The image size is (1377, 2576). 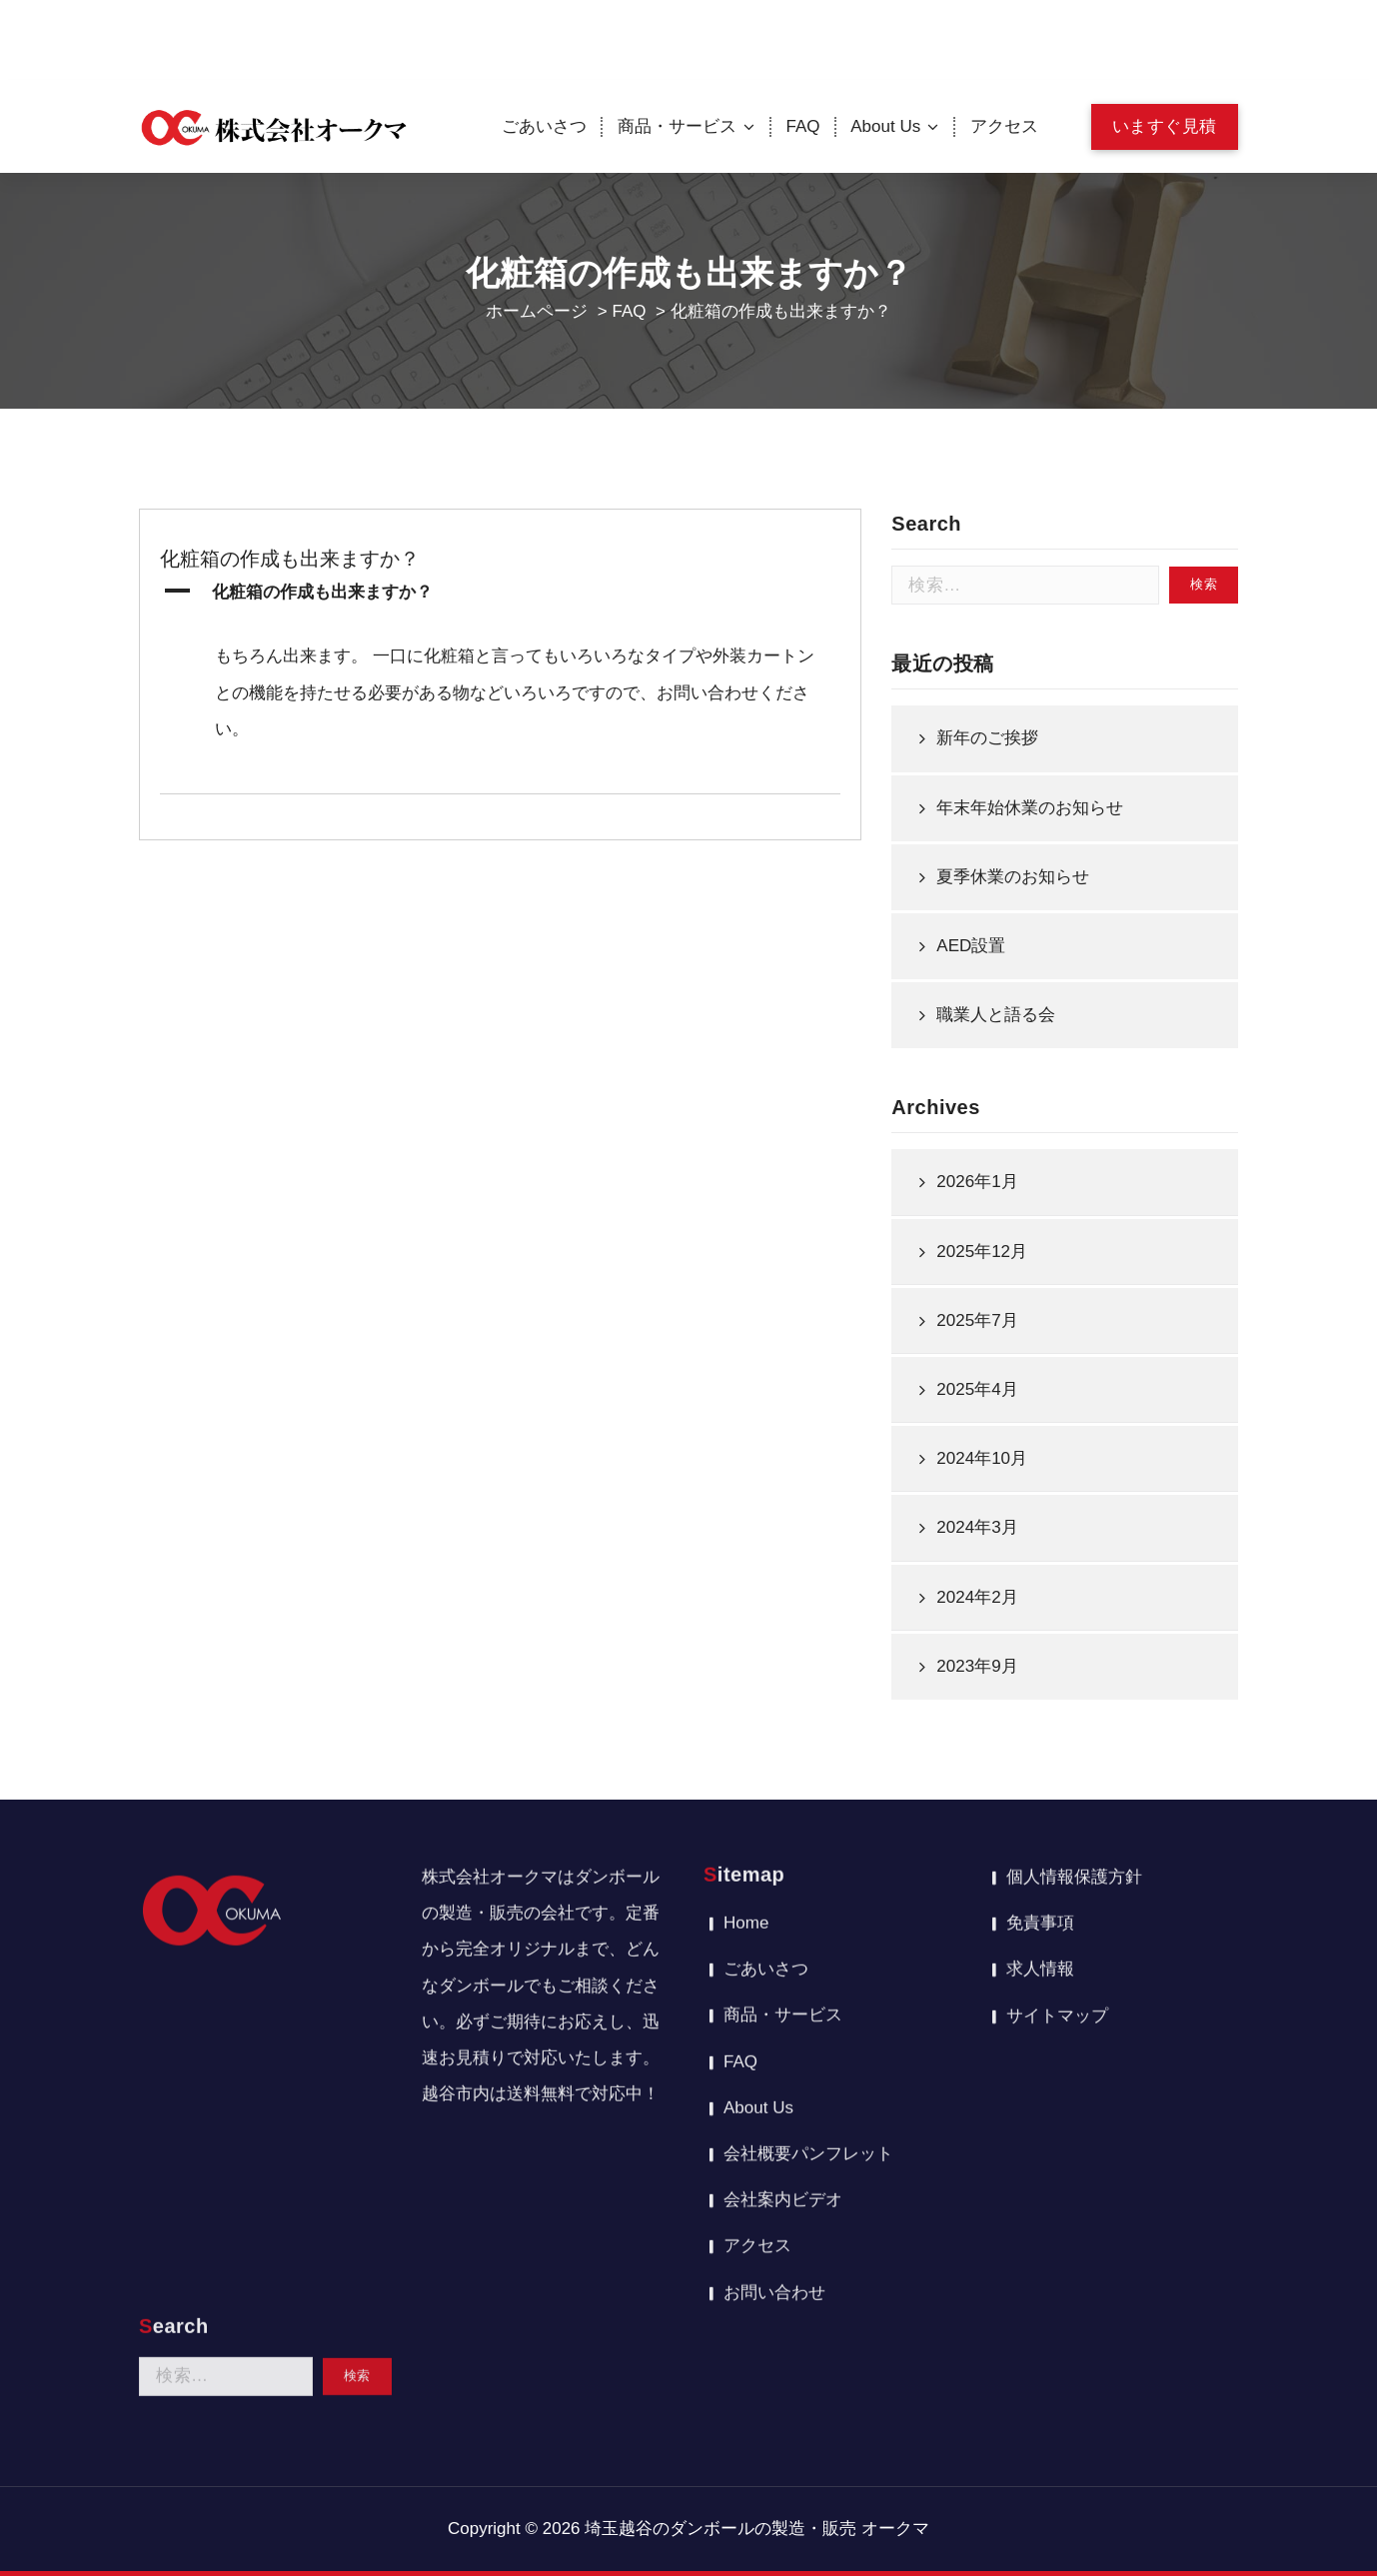 I want to click on Home, so click(x=745, y=1689).